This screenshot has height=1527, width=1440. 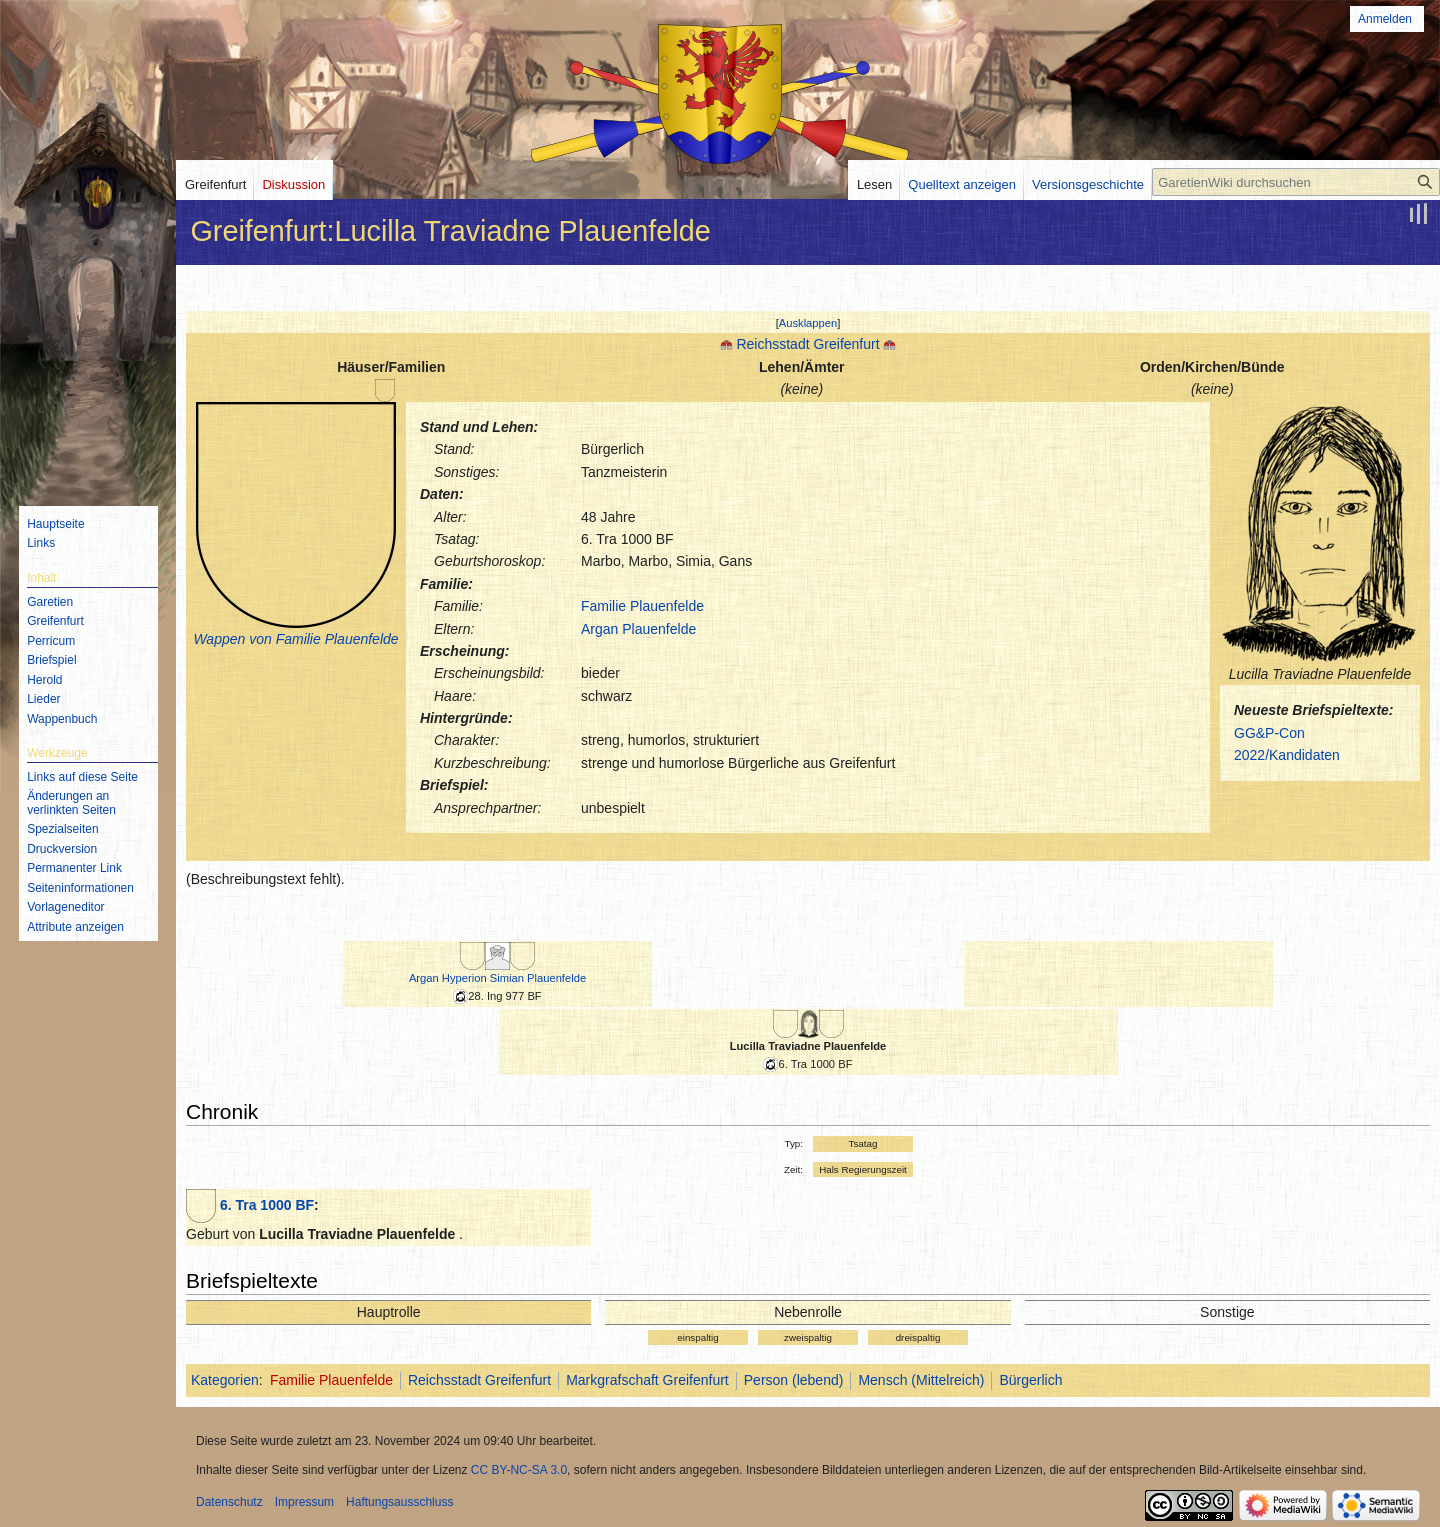 What do you see at coordinates (638, 629) in the screenshot?
I see `Argan Plauenfelde` at bounding box center [638, 629].